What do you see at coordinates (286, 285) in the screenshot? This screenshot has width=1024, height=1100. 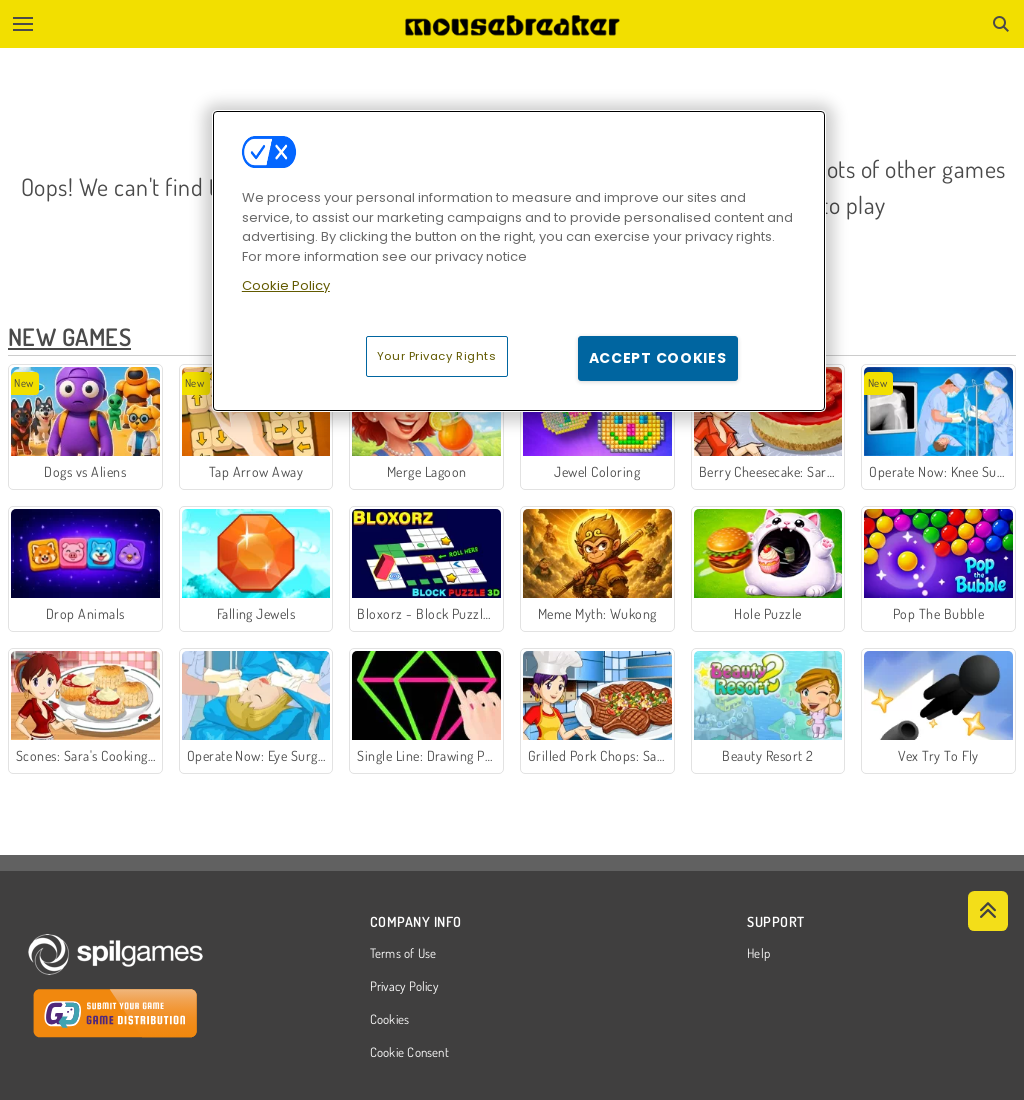 I see `Cookie Policy [More information about your privacy, opens in a new tab]` at bounding box center [286, 285].